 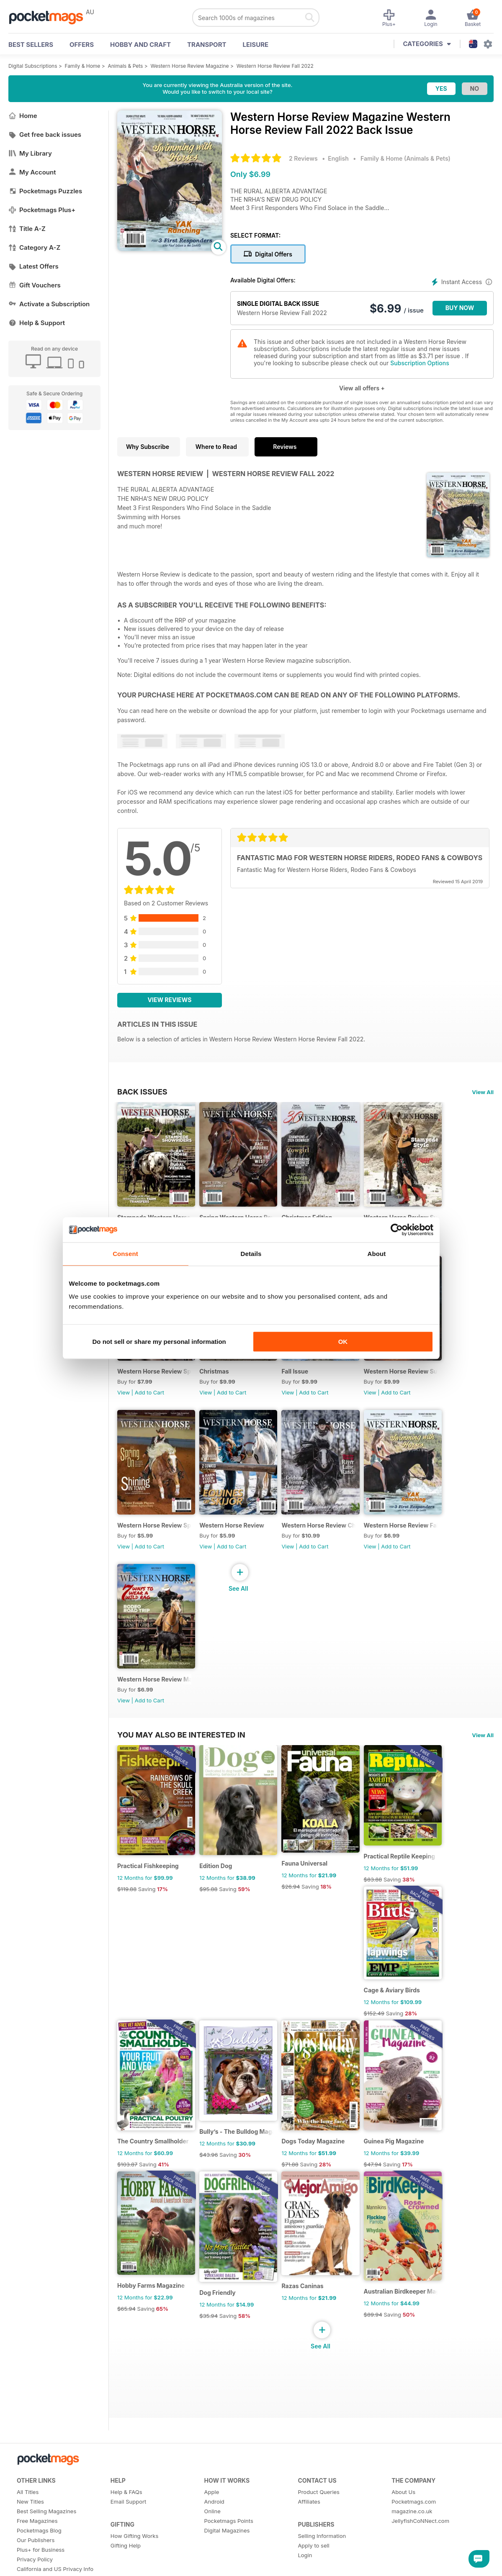 What do you see at coordinates (28, 2531) in the screenshot?
I see `All Titles` at bounding box center [28, 2531].